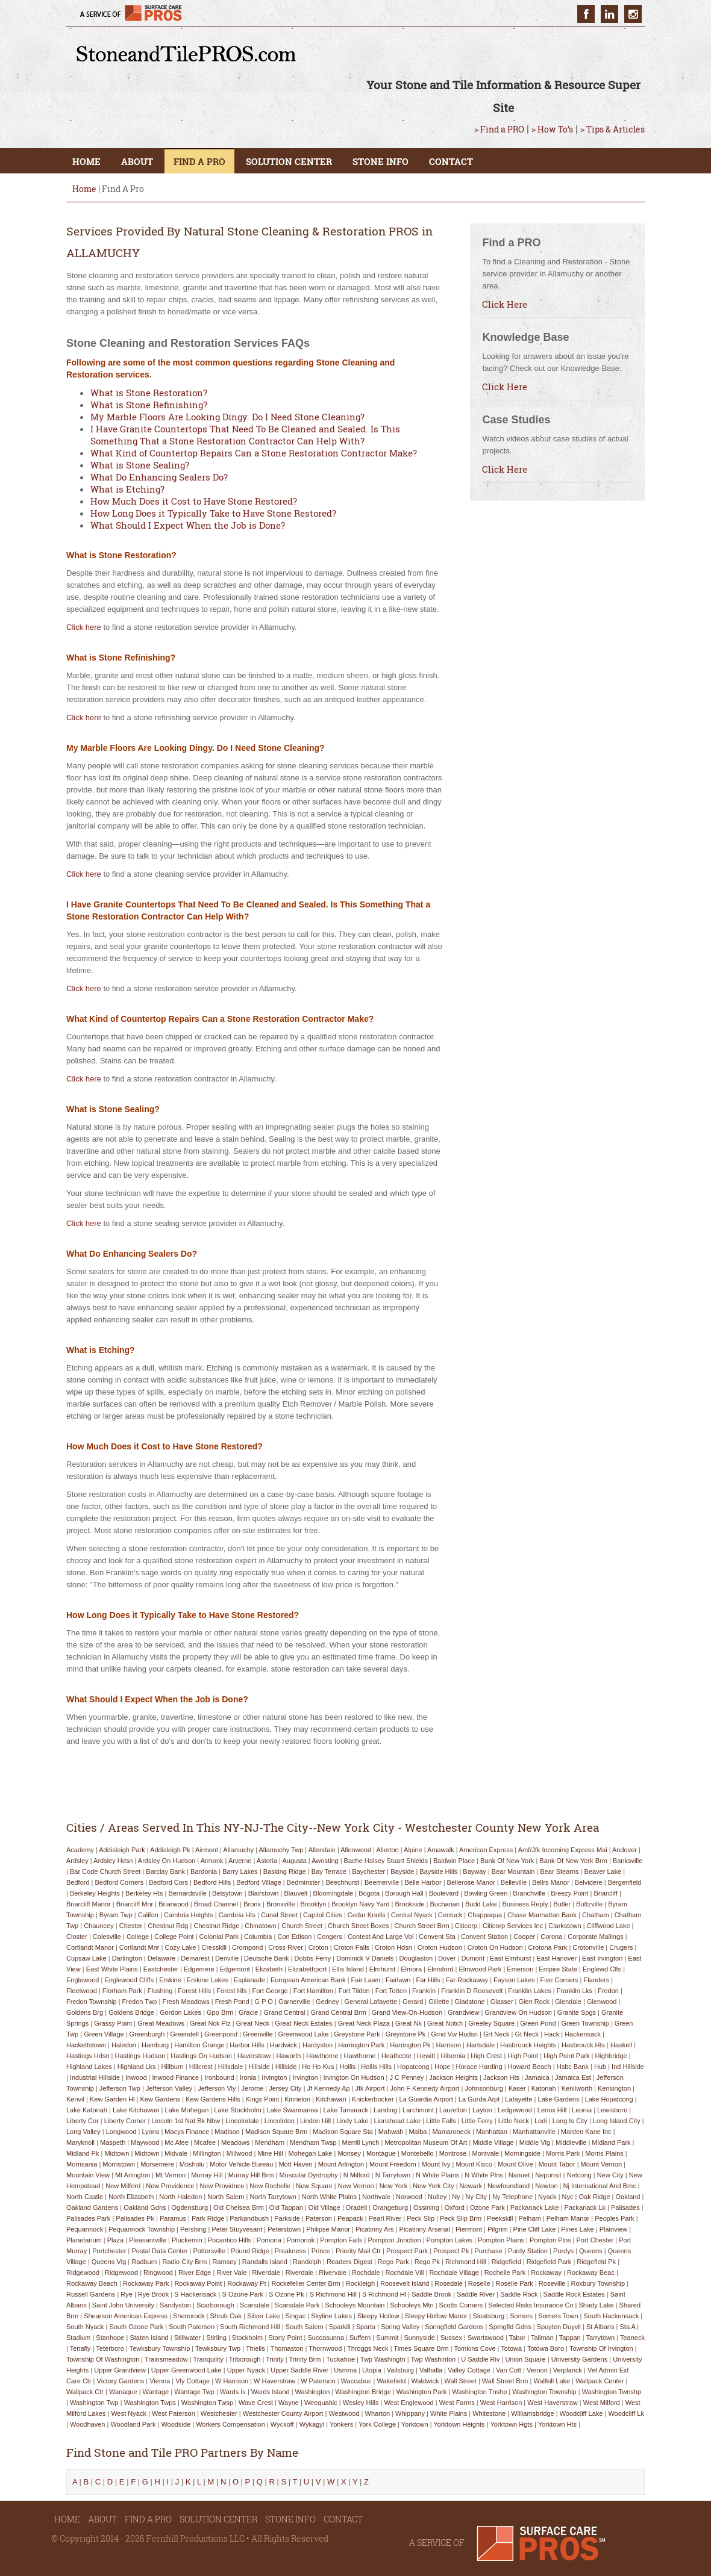  I want to click on paramus, so click(173, 2218).